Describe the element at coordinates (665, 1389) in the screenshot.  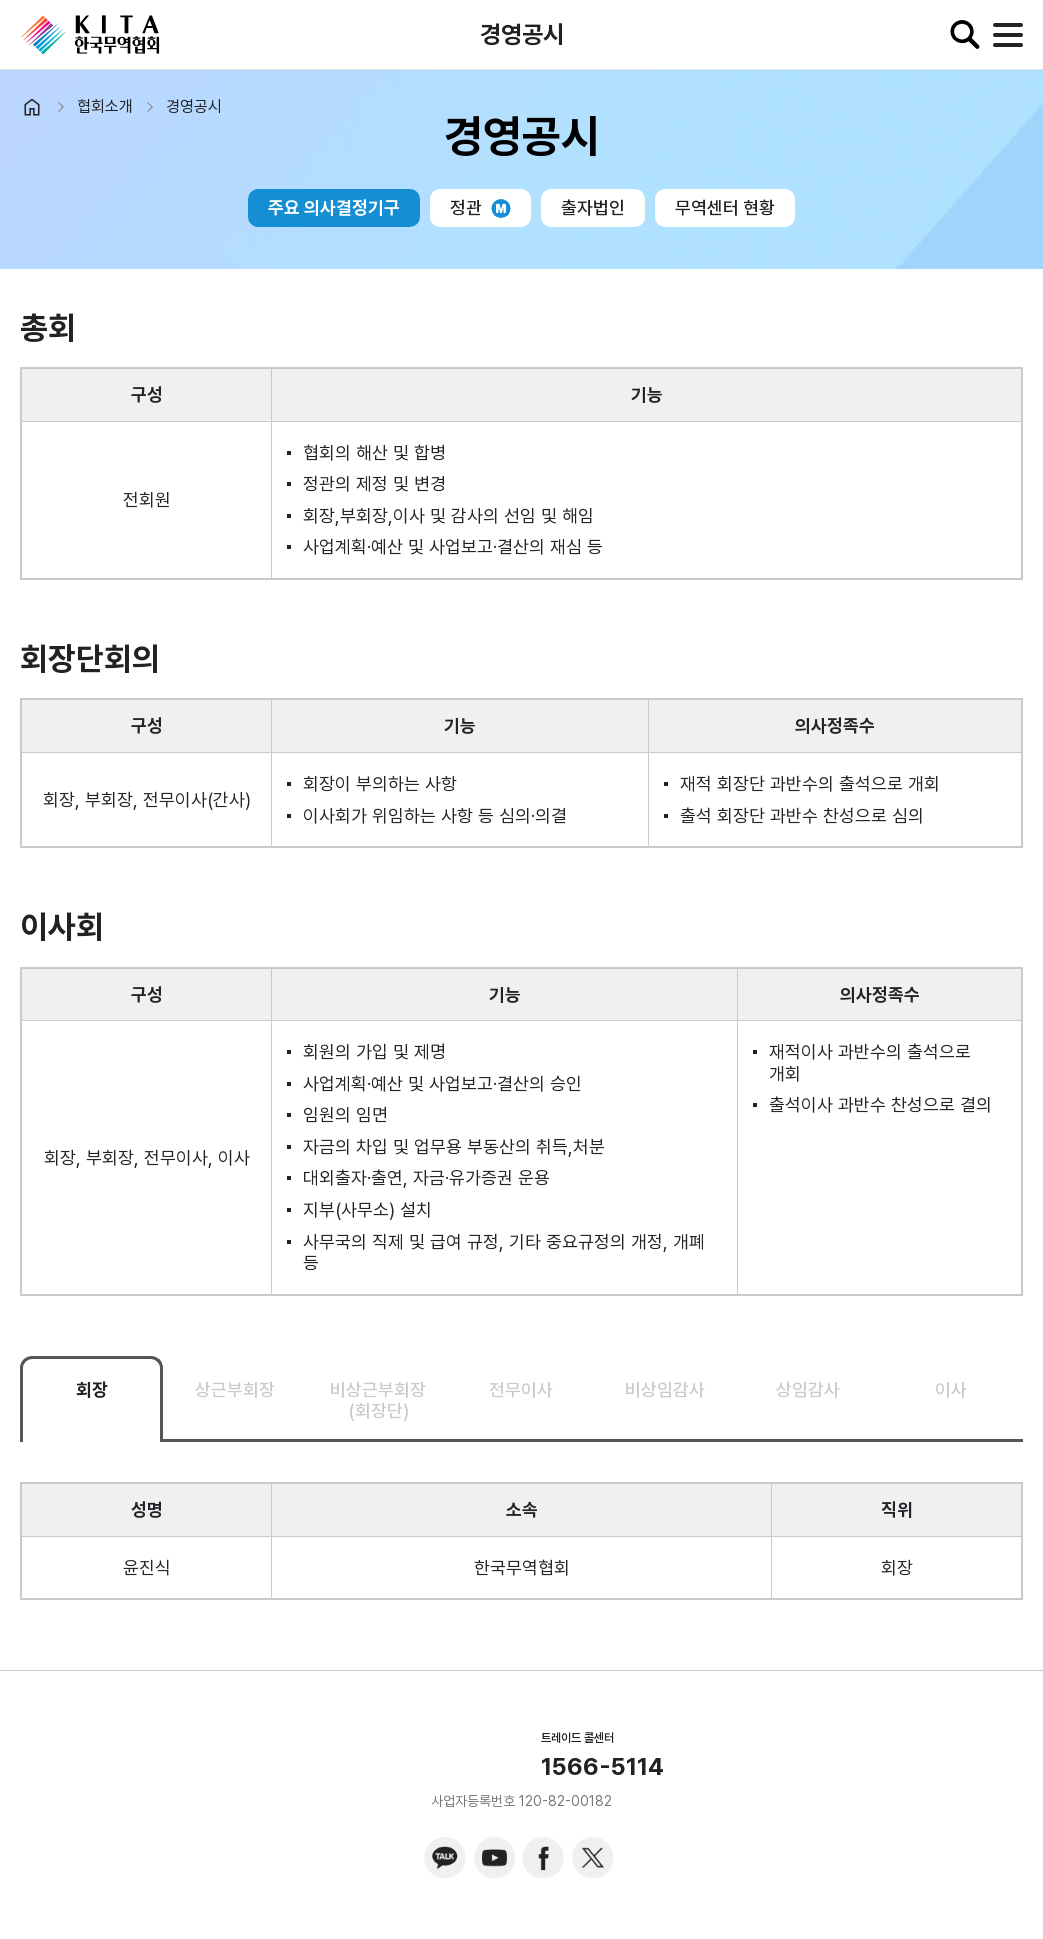
I see `비상임감사` at that location.